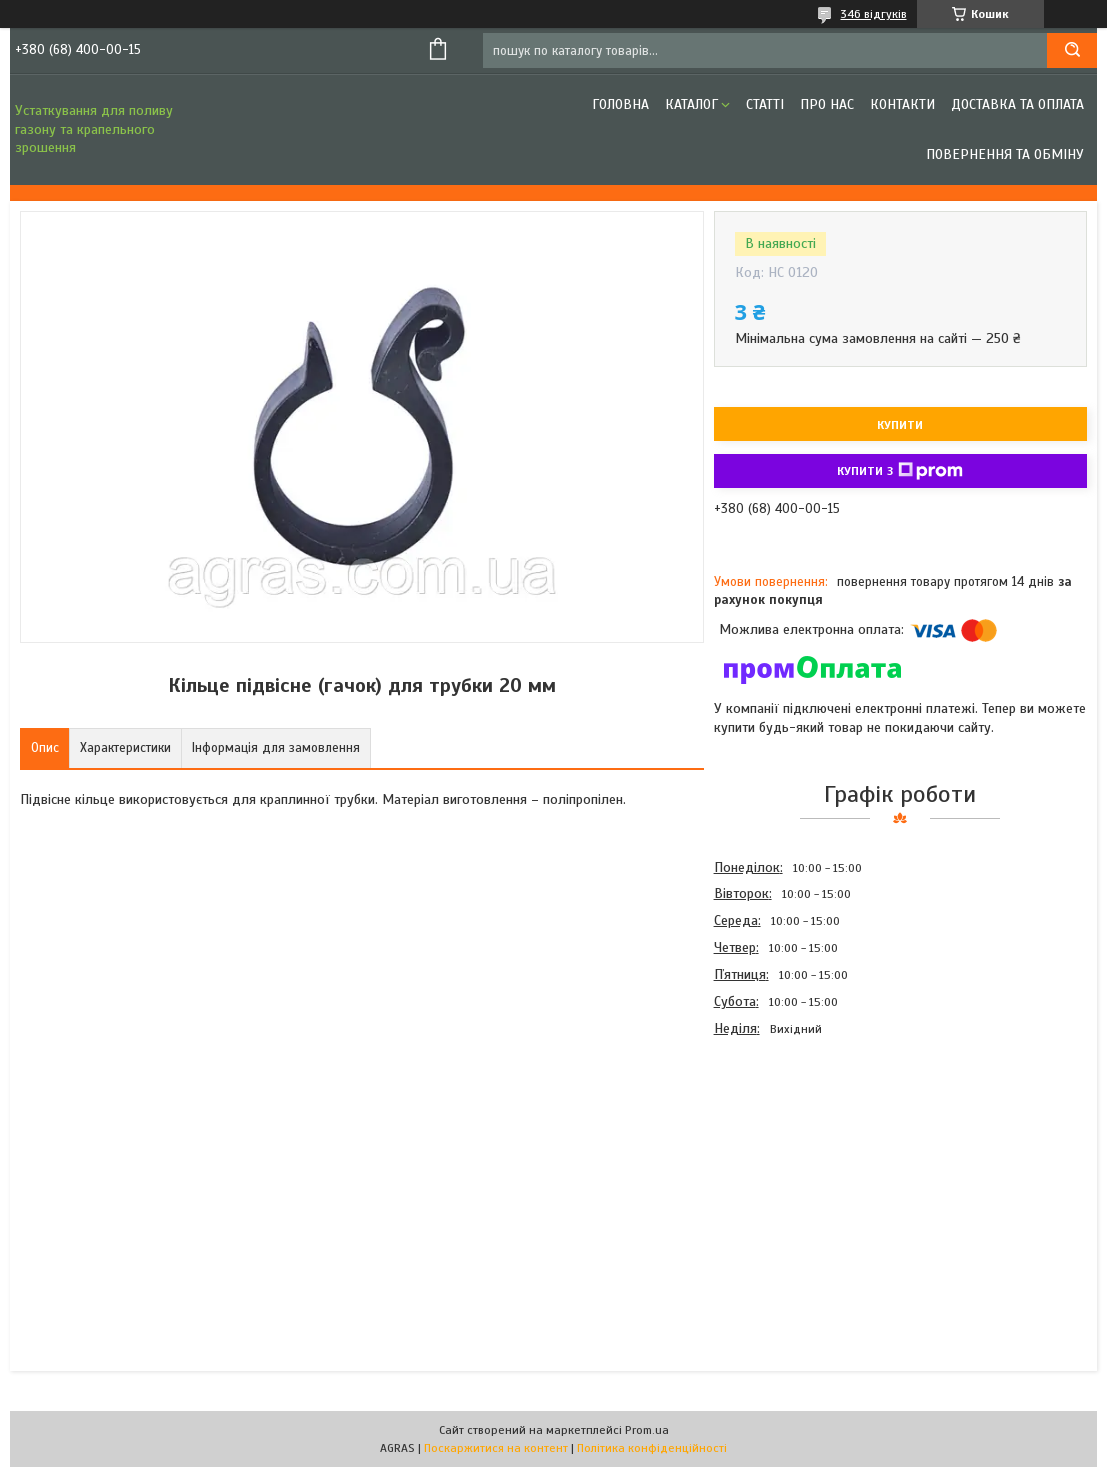 The width and height of the screenshot is (1107, 1467). What do you see at coordinates (496, 1448) in the screenshot?
I see `Поскаржитися на контент` at bounding box center [496, 1448].